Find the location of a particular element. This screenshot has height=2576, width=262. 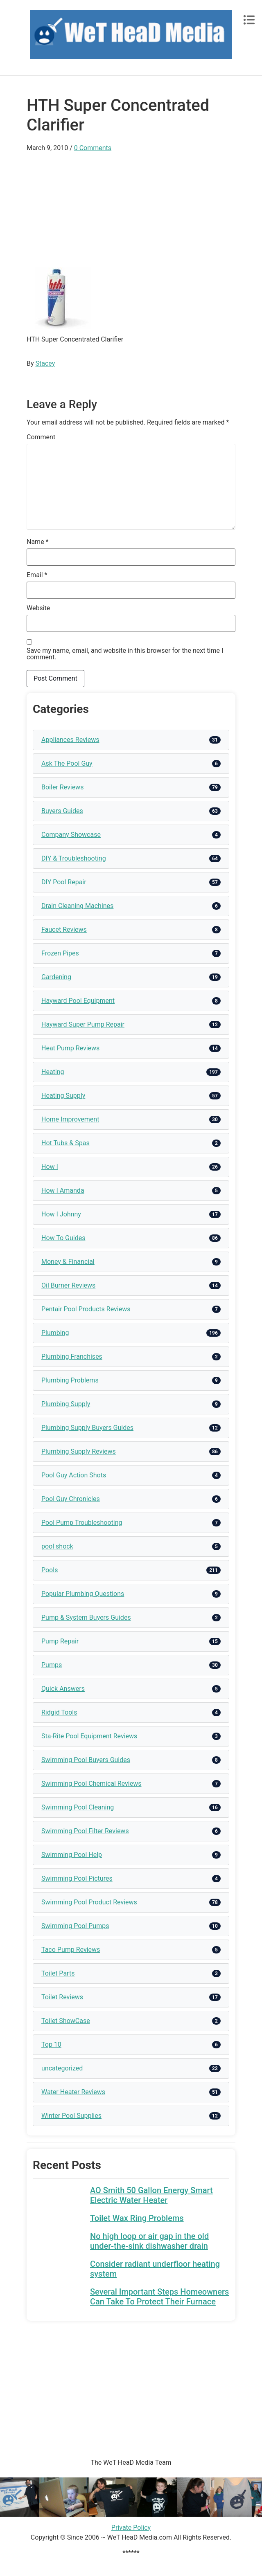

How I Amanda is located at coordinates (62, 1190).